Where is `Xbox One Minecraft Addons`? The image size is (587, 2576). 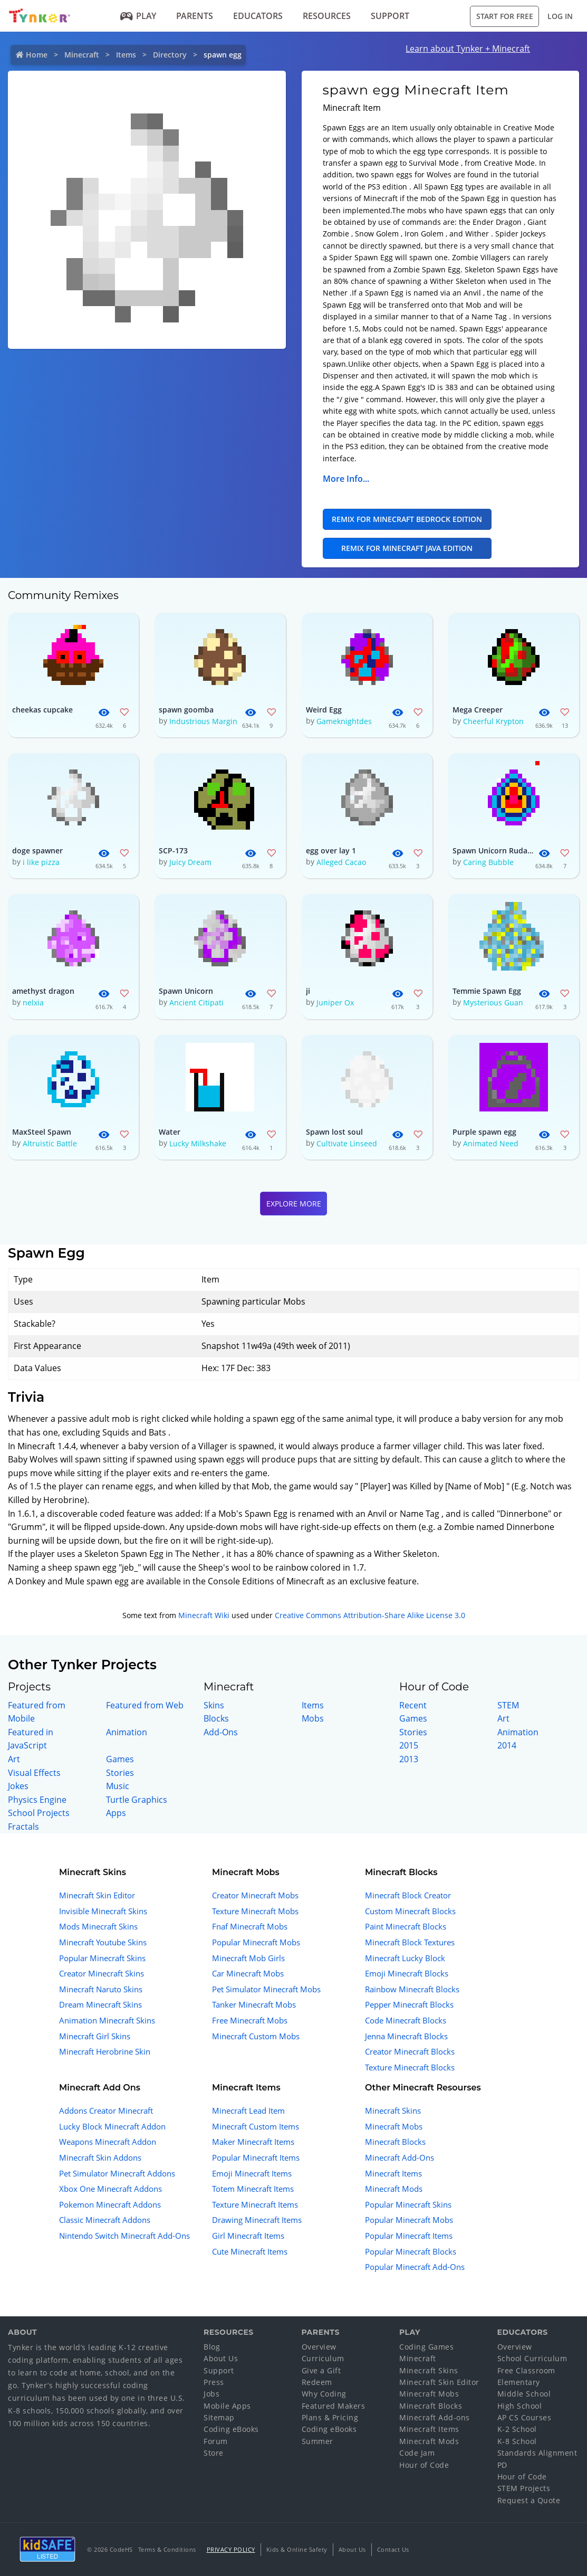
Xbox One Minecraft Addons is located at coordinates (110, 2188).